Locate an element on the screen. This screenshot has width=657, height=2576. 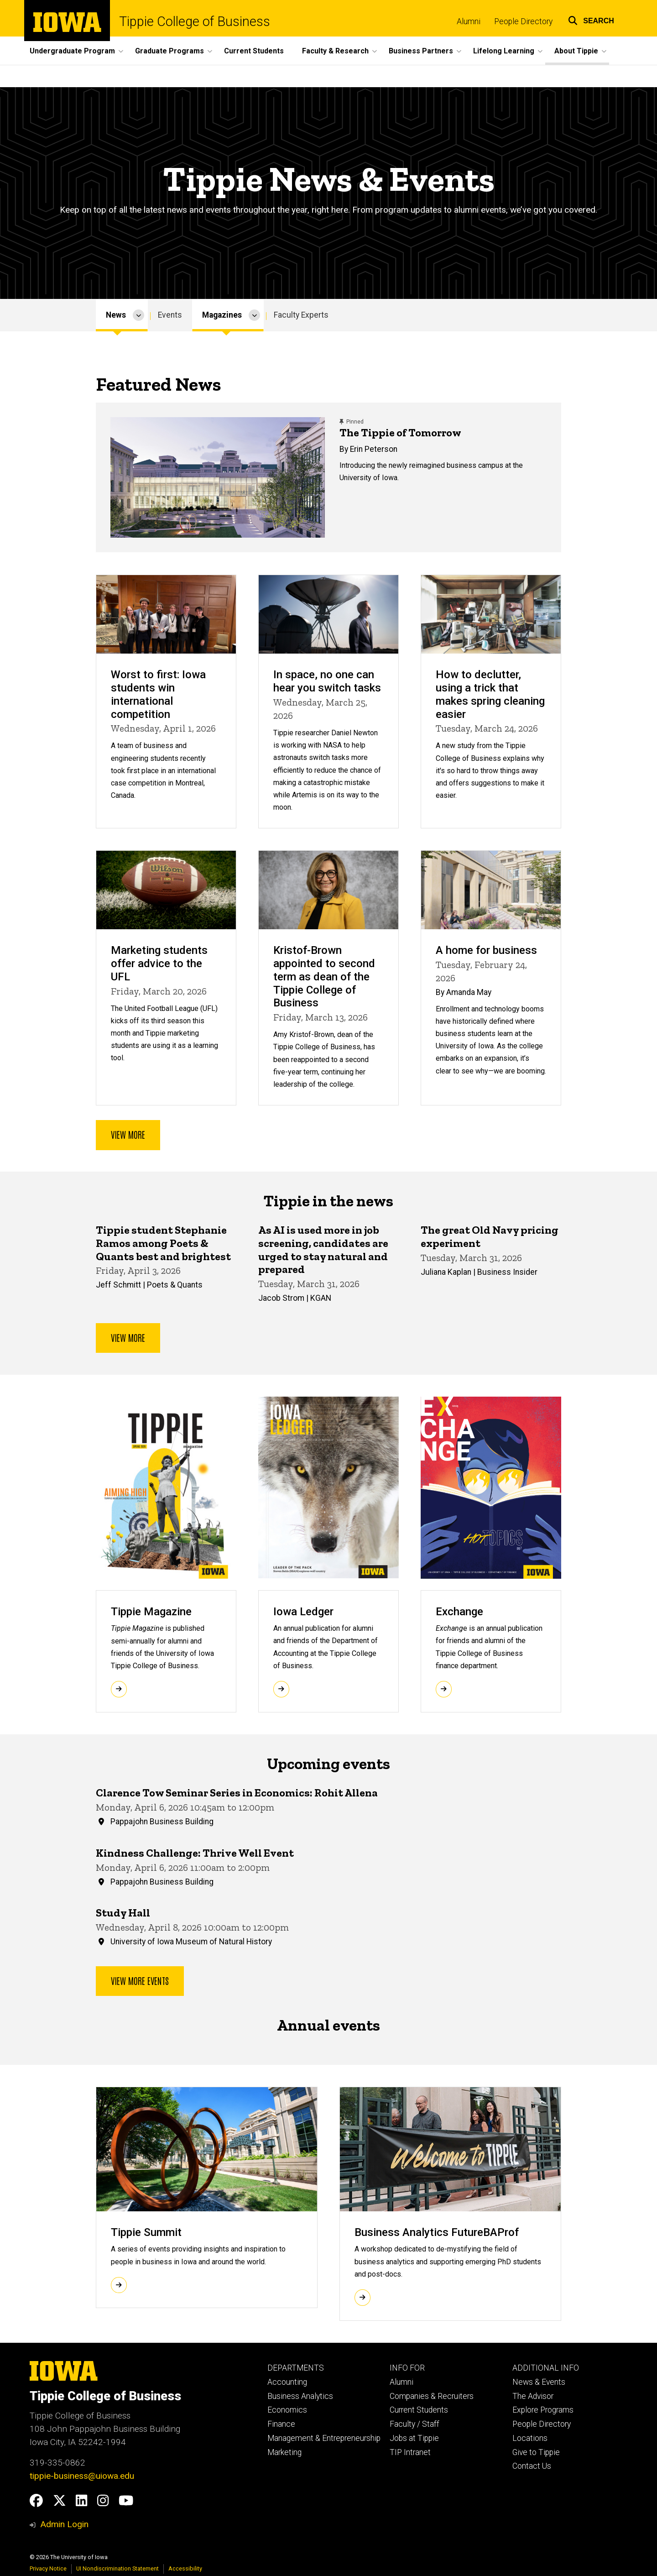
Contact Us is located at coordinates (531, 2466).